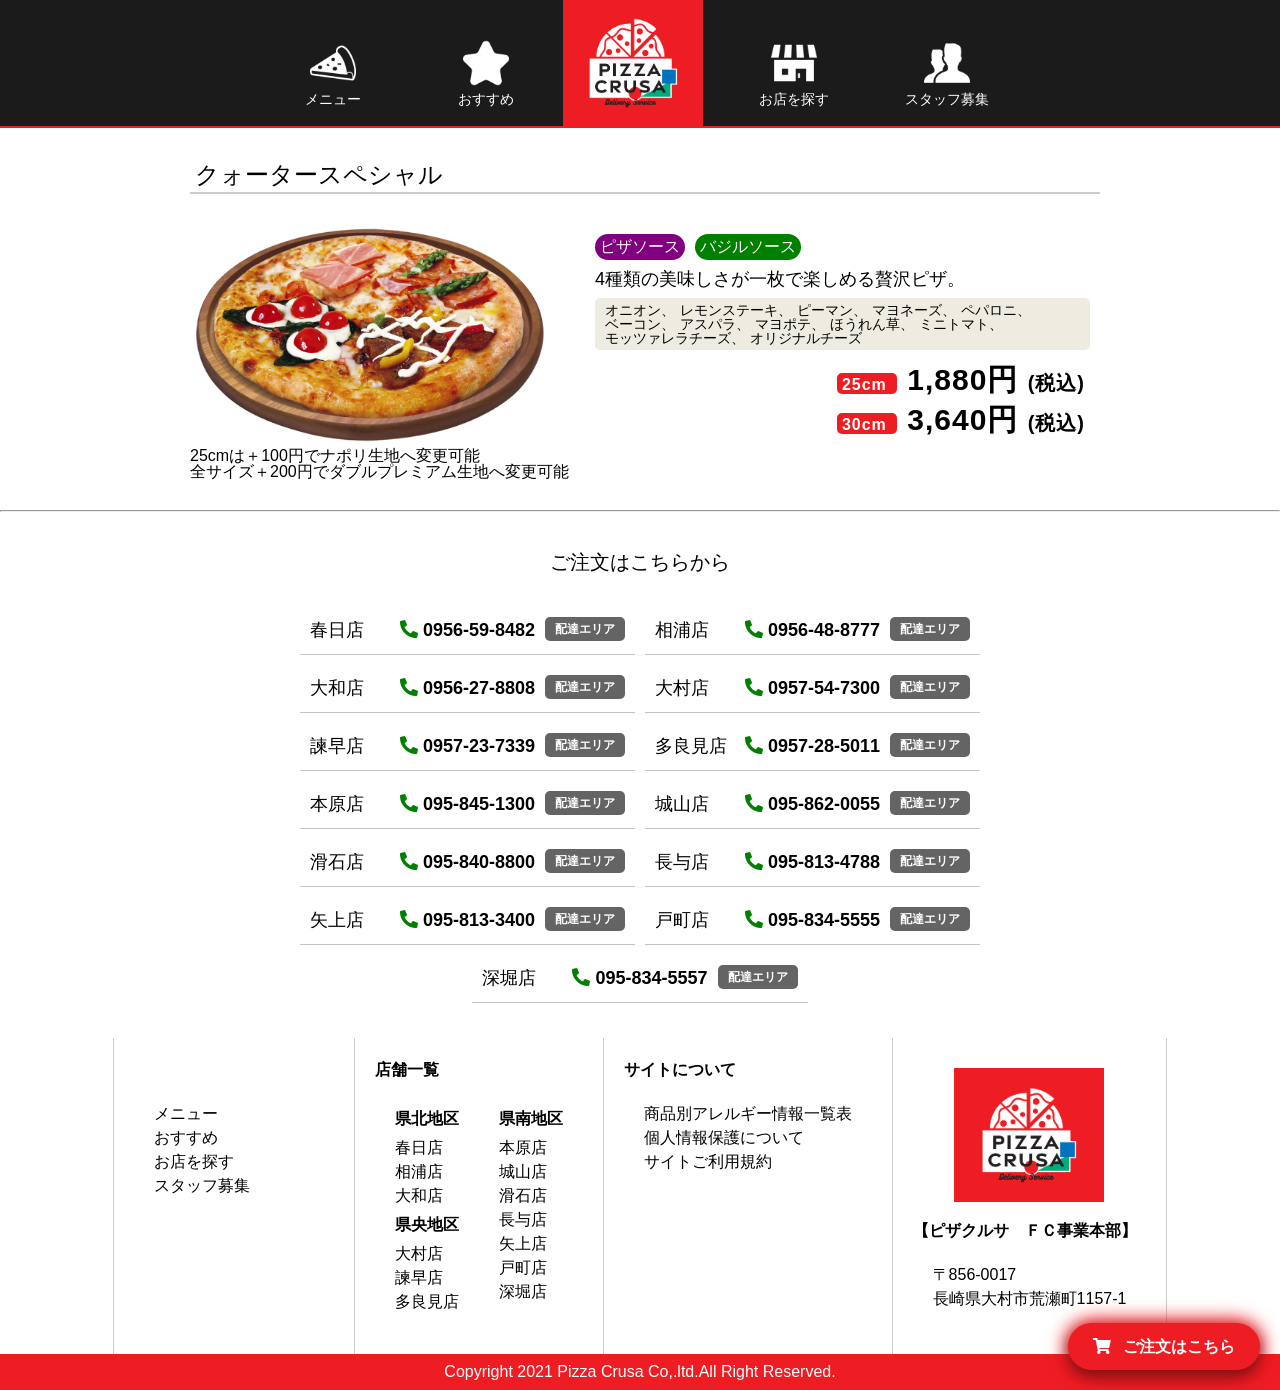  What do you see at coordinates (708, 1161) in the screenshot?
I see `サイトご利用規約` at bounding box center [708, 1161].